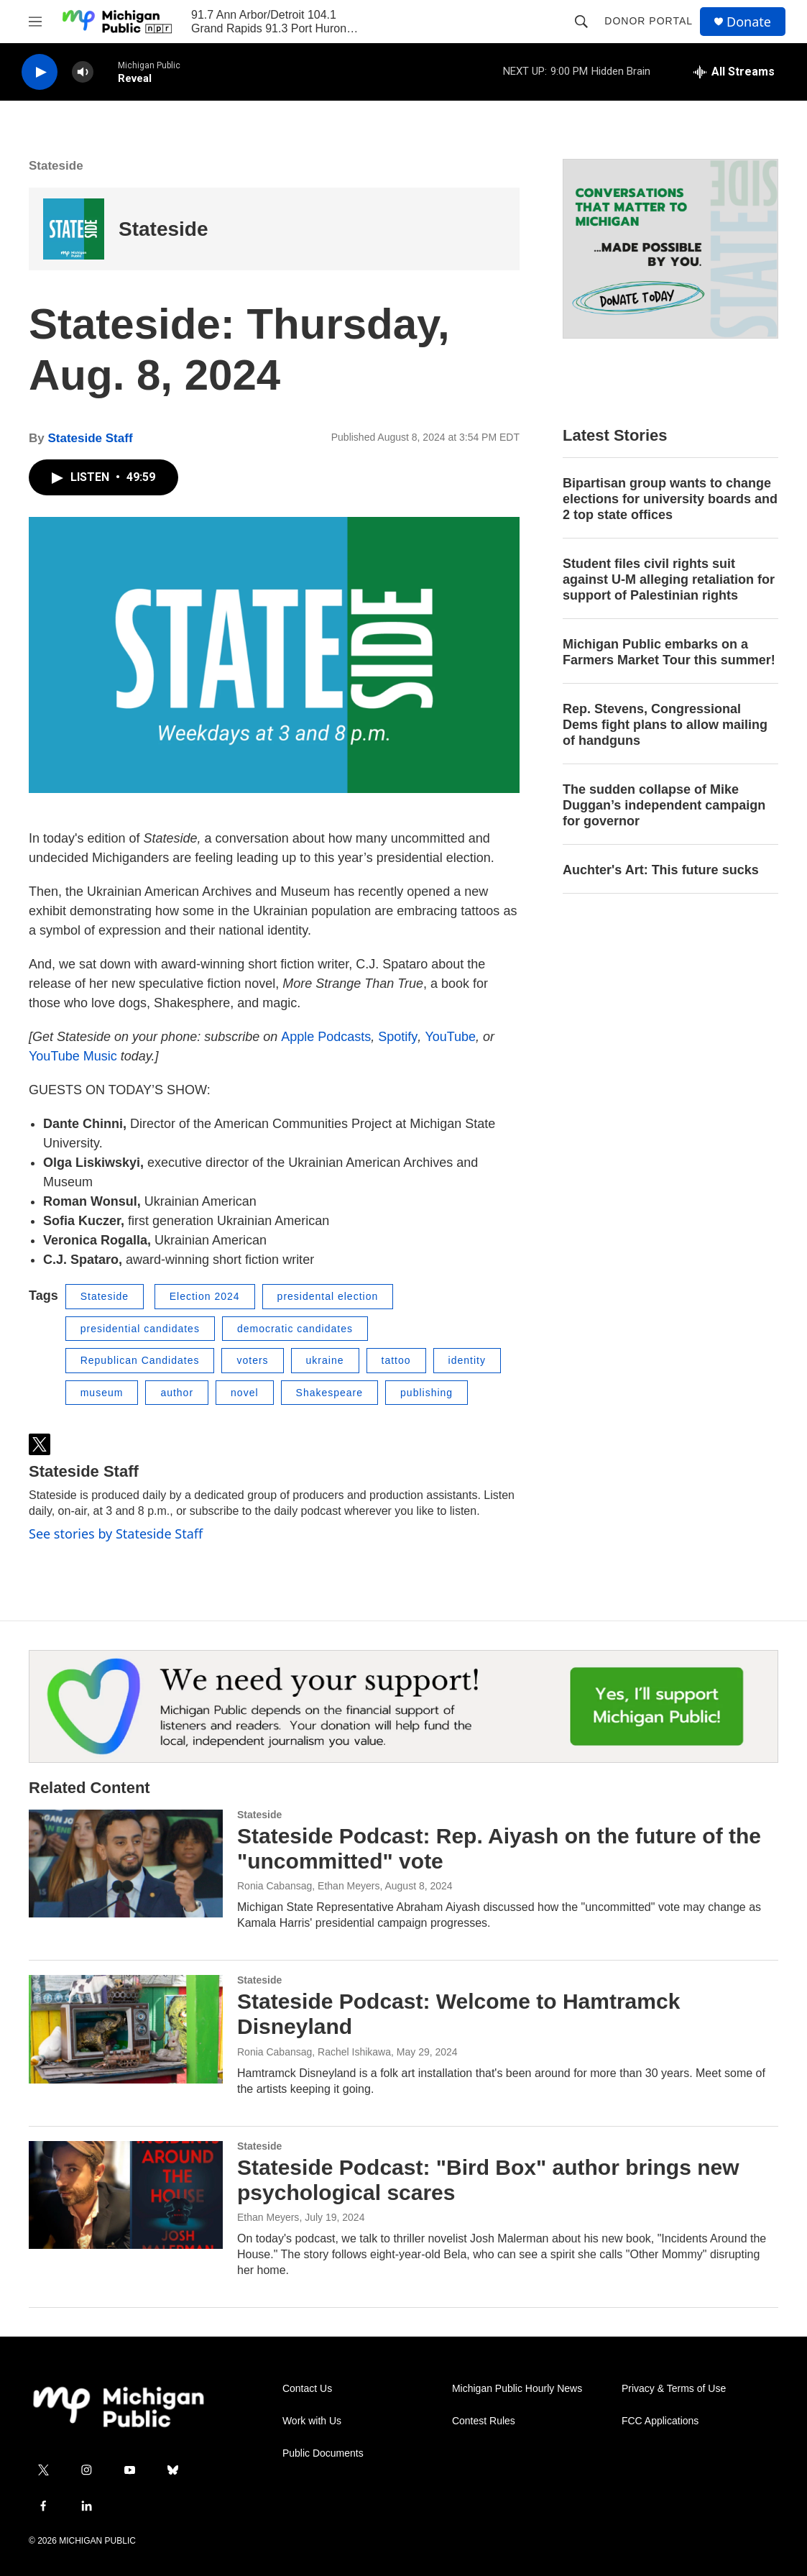 This screenshot has width=807, height=2576. What do you see at coordinates (140, 1360) in the screenshot?
I see `Republican Candidates` at bounding box center [140, 1360].